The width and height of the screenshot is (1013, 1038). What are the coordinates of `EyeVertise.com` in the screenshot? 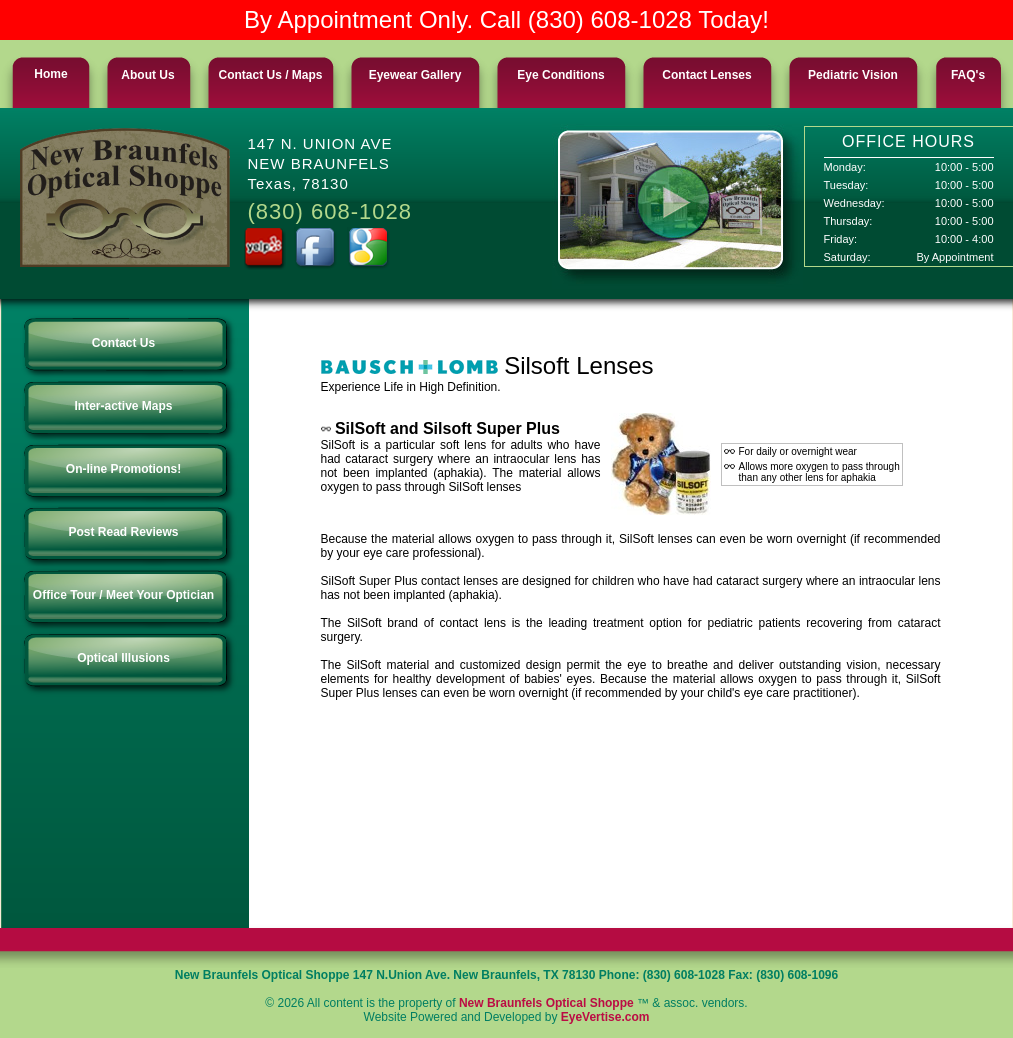 It's located at (605, 1017).